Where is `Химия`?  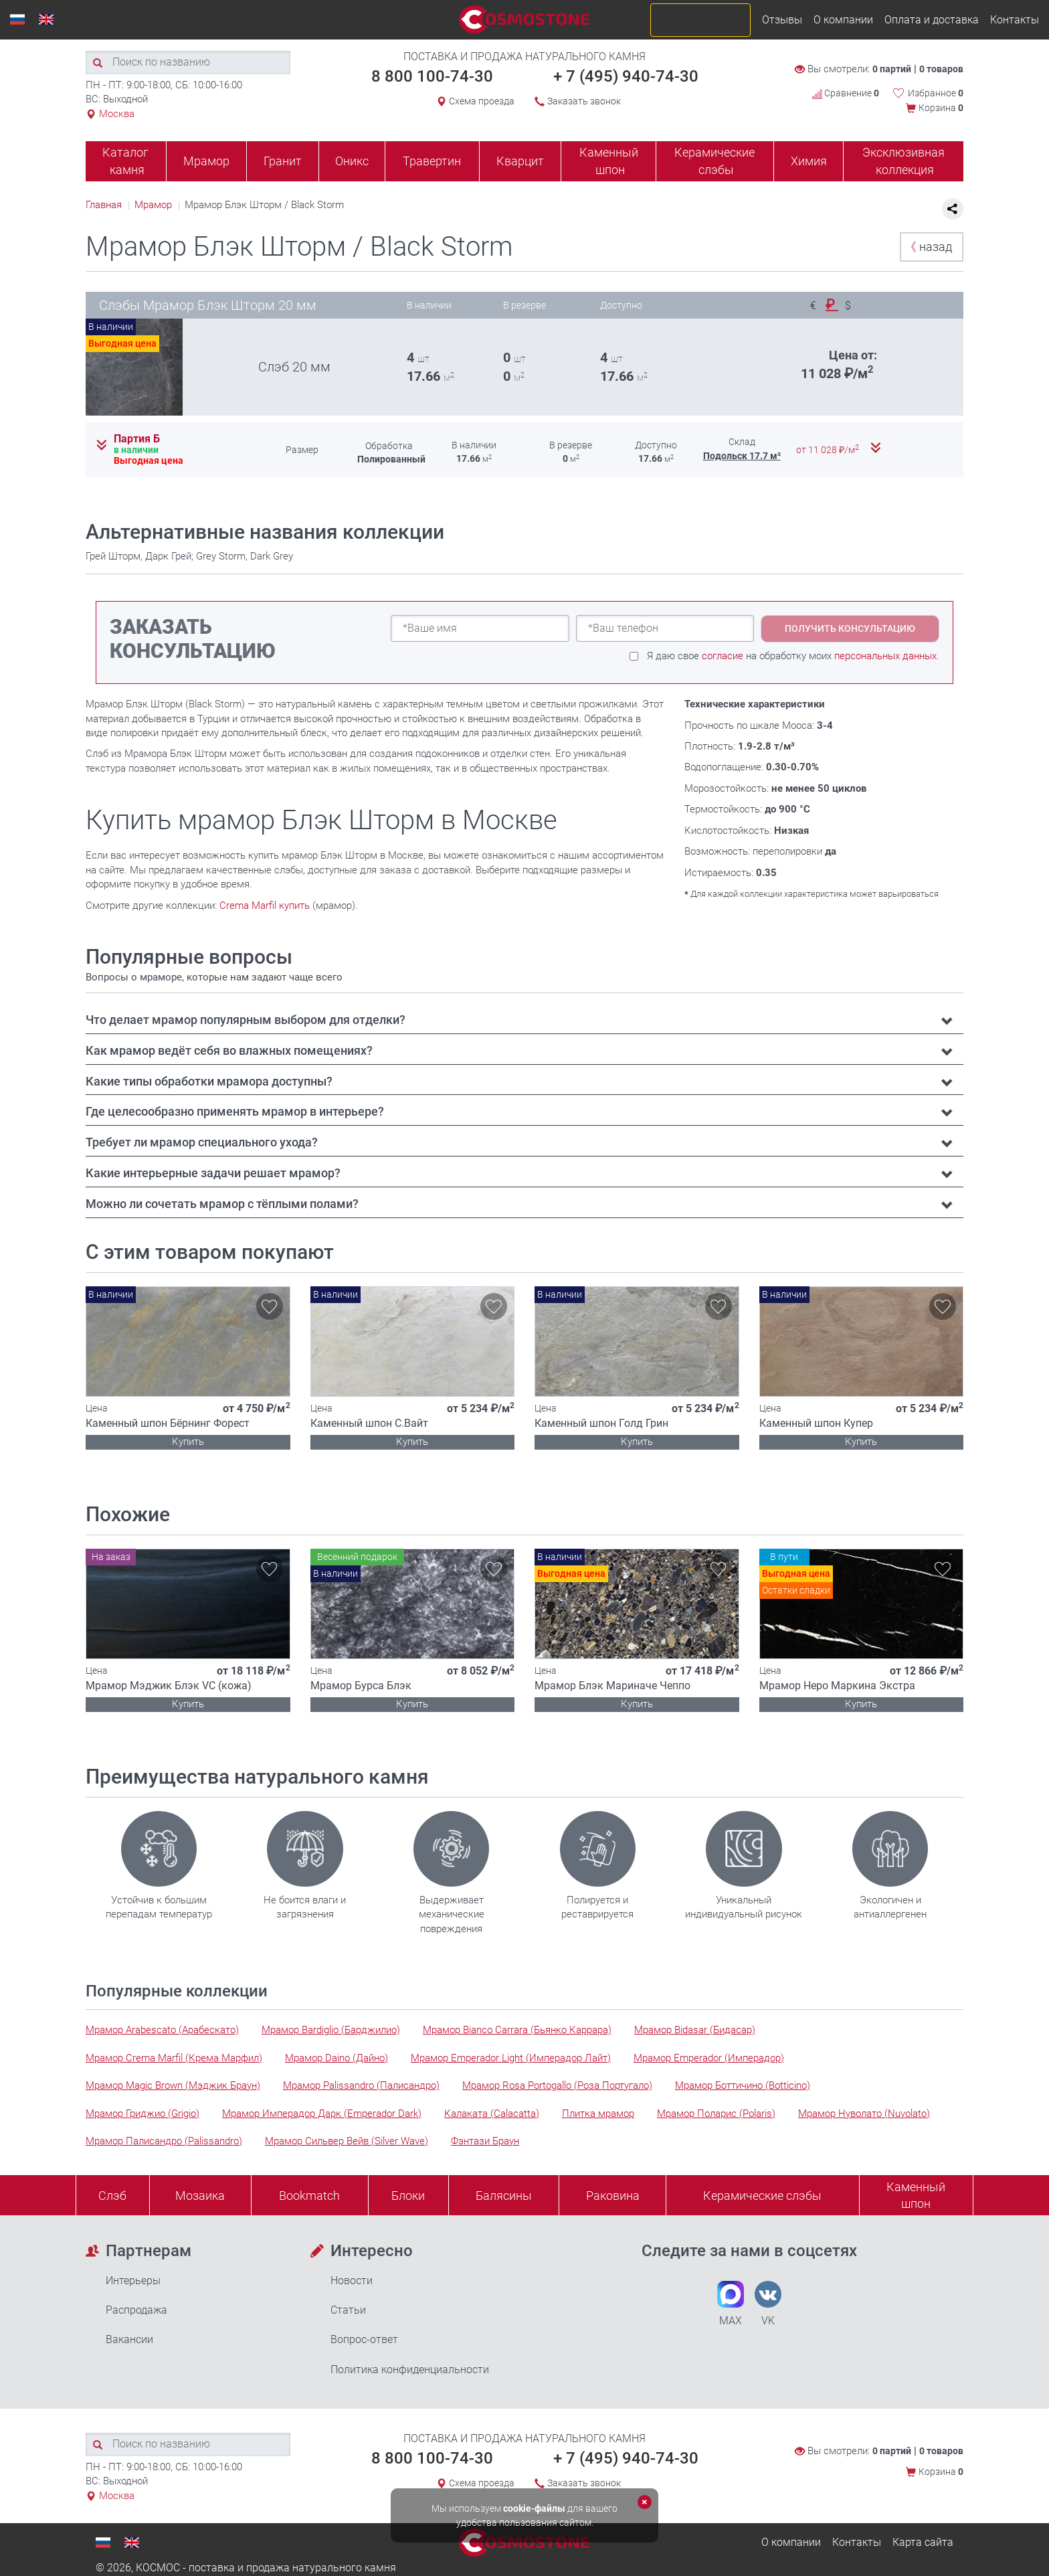
Химия is located at coordinates (809, 161).